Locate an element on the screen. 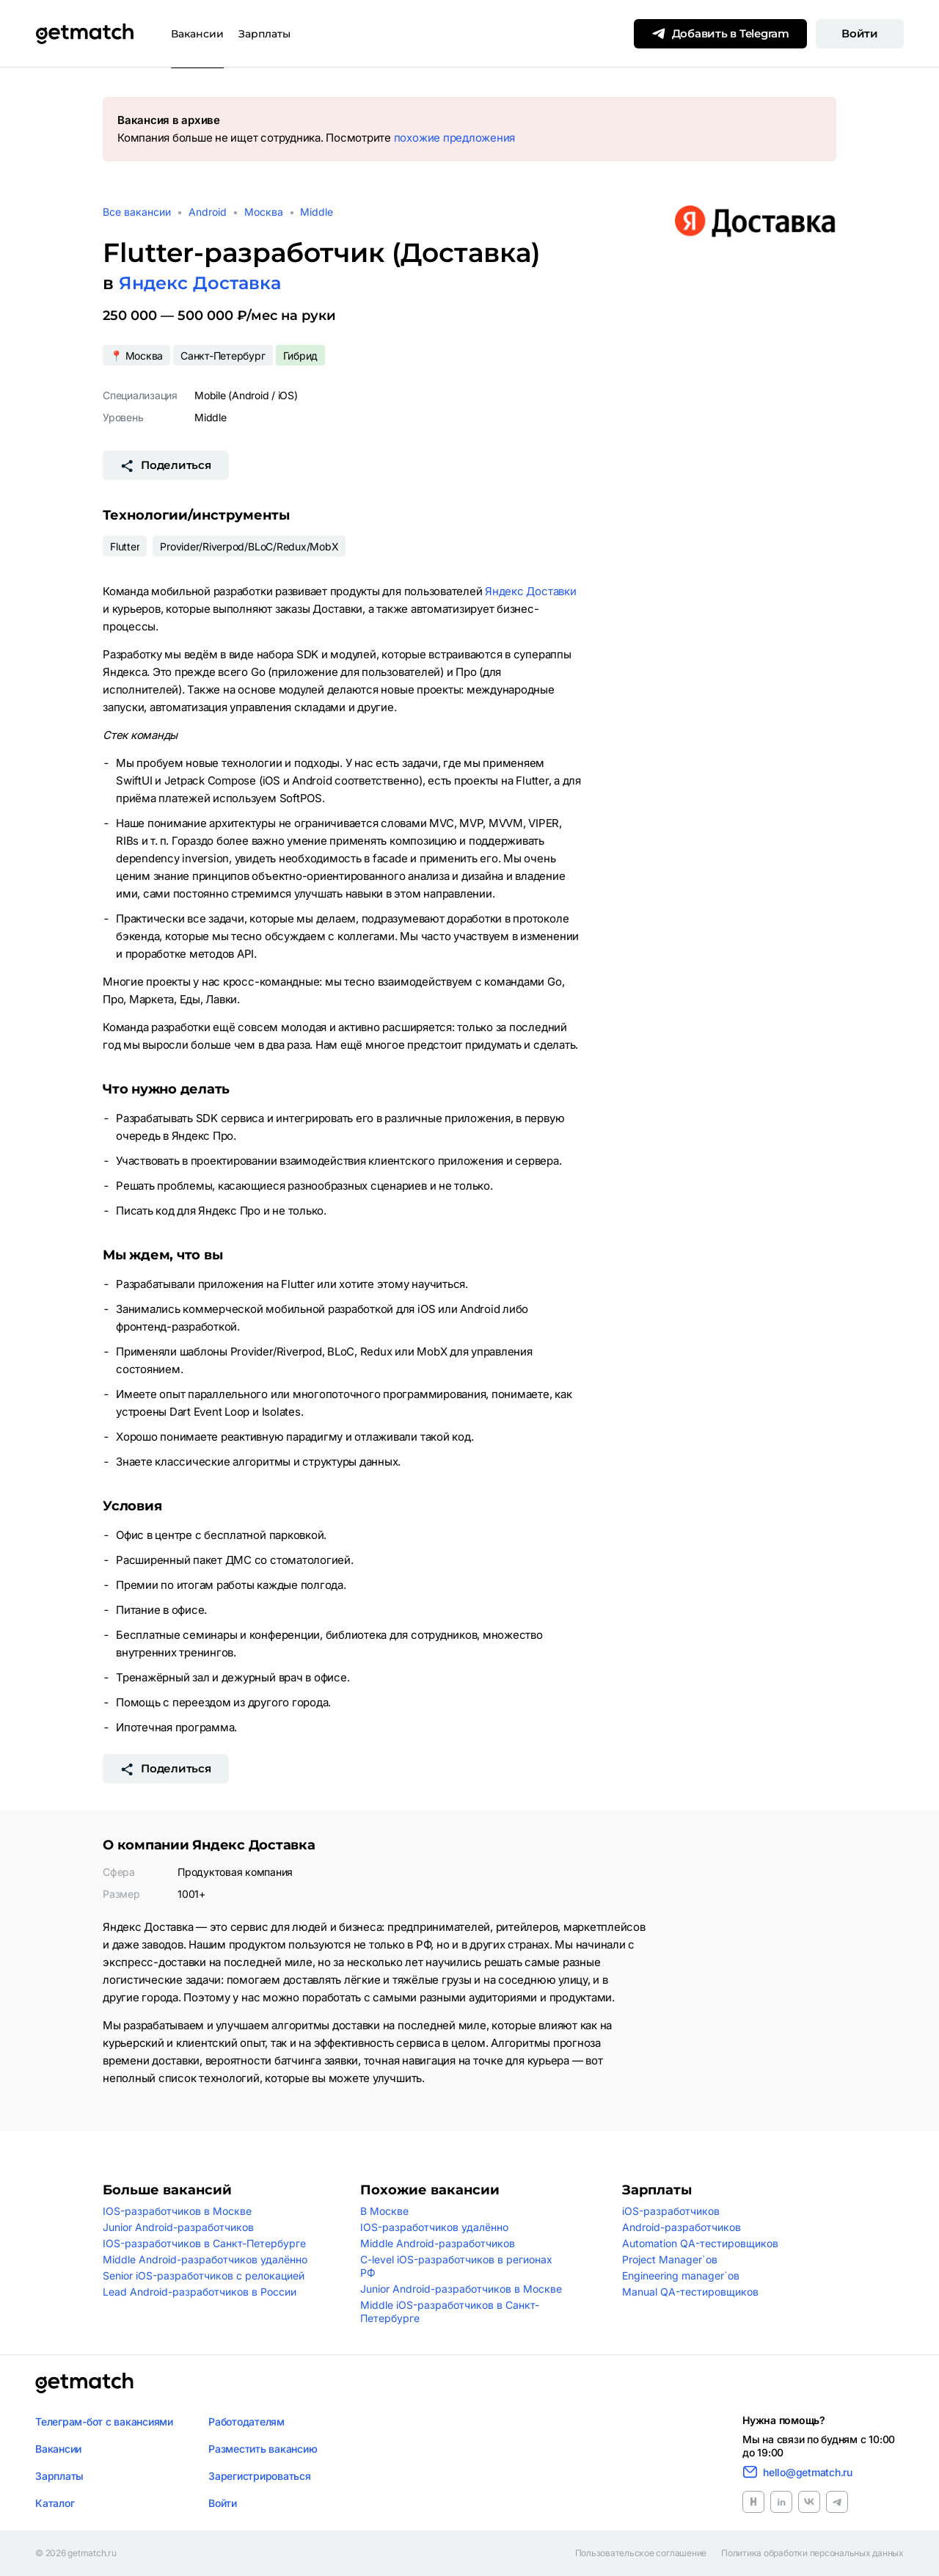 The height and width of the screenshot is (2576, 939). Senior iOS-разработчиков с релокацией is located at coordinates (203, 2275).